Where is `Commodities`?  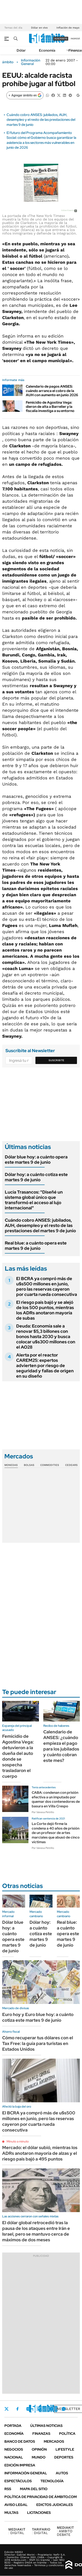 Commodities is located at coordinates (49, 1465).